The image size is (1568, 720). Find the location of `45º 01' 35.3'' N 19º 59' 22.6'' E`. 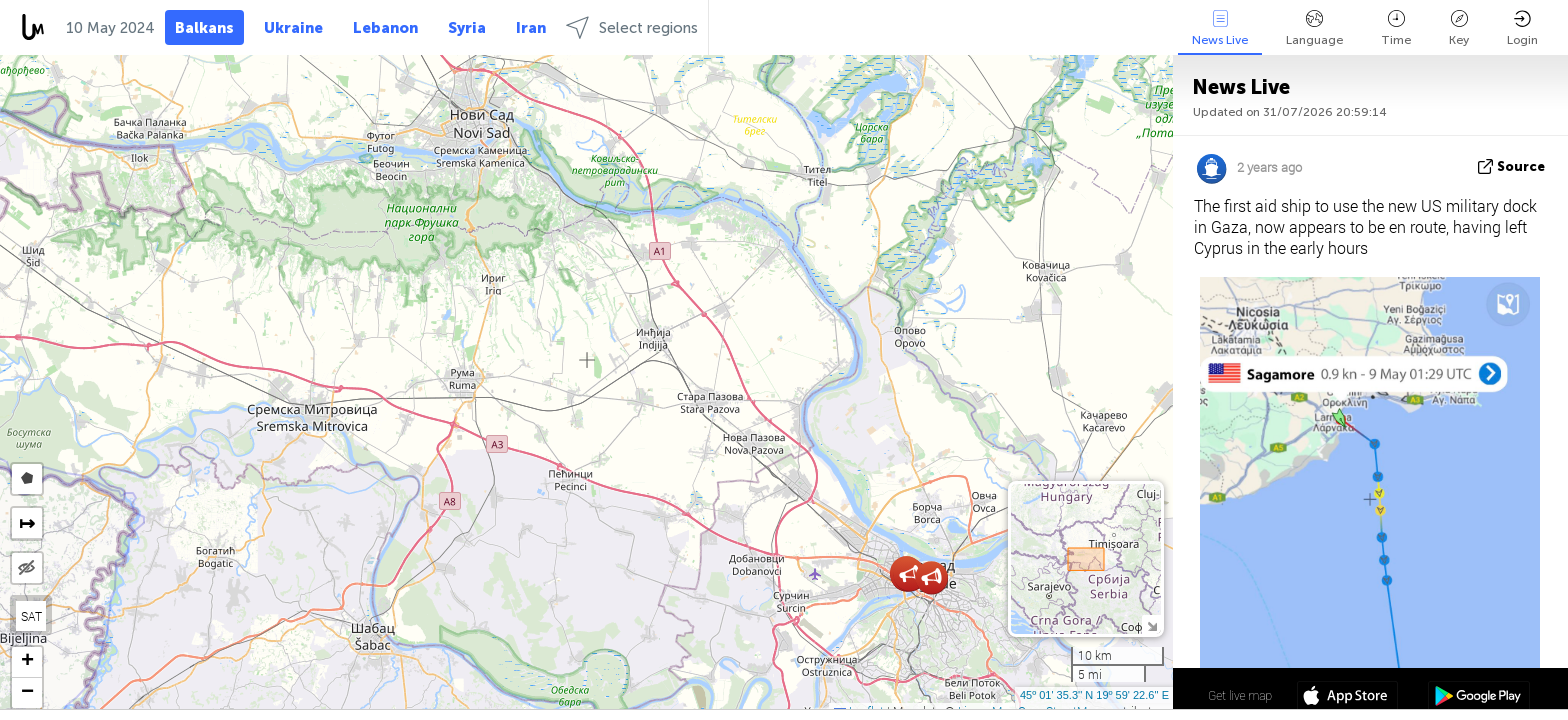

45º 01' 35.3'' N 19º 59' 22.6'' E is located at coordinates (1094, 695).